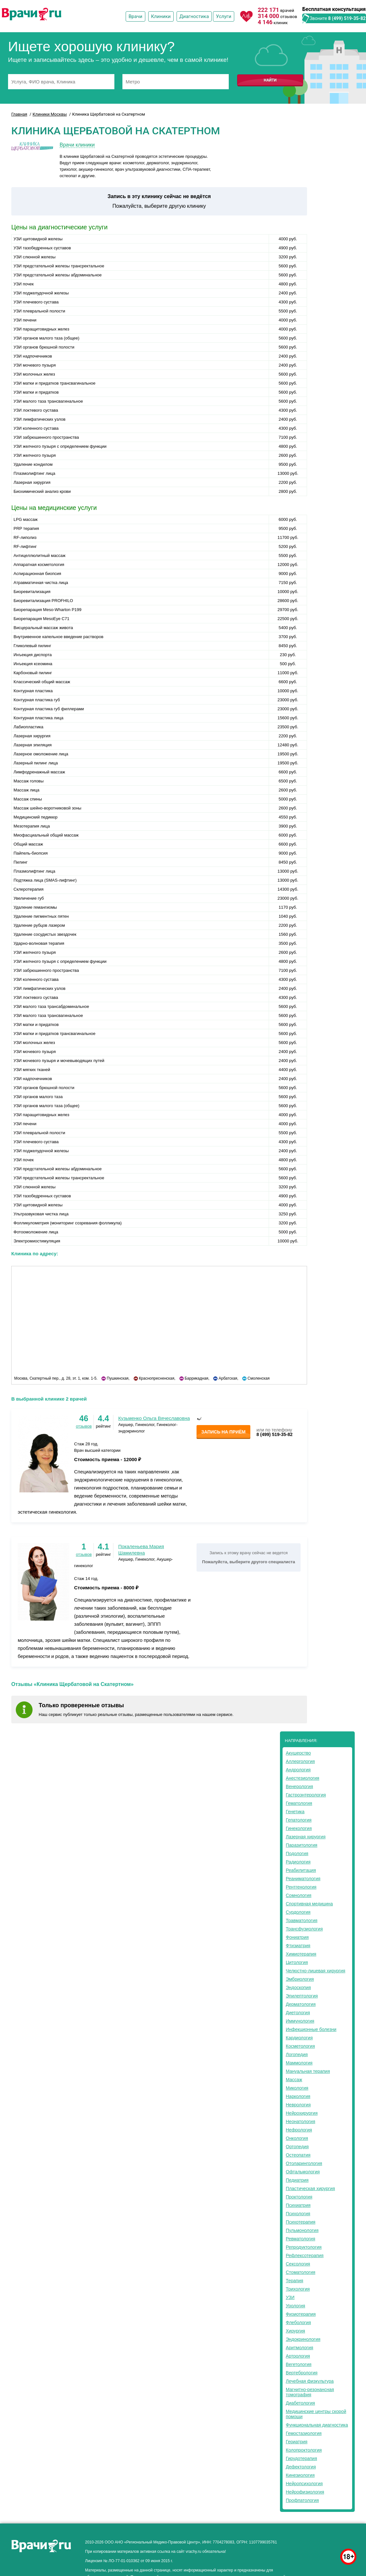  What do you see at coordinates (300, 2021) in the screenshot?
I see `Иммунология` at bounding box center [300, 2021].